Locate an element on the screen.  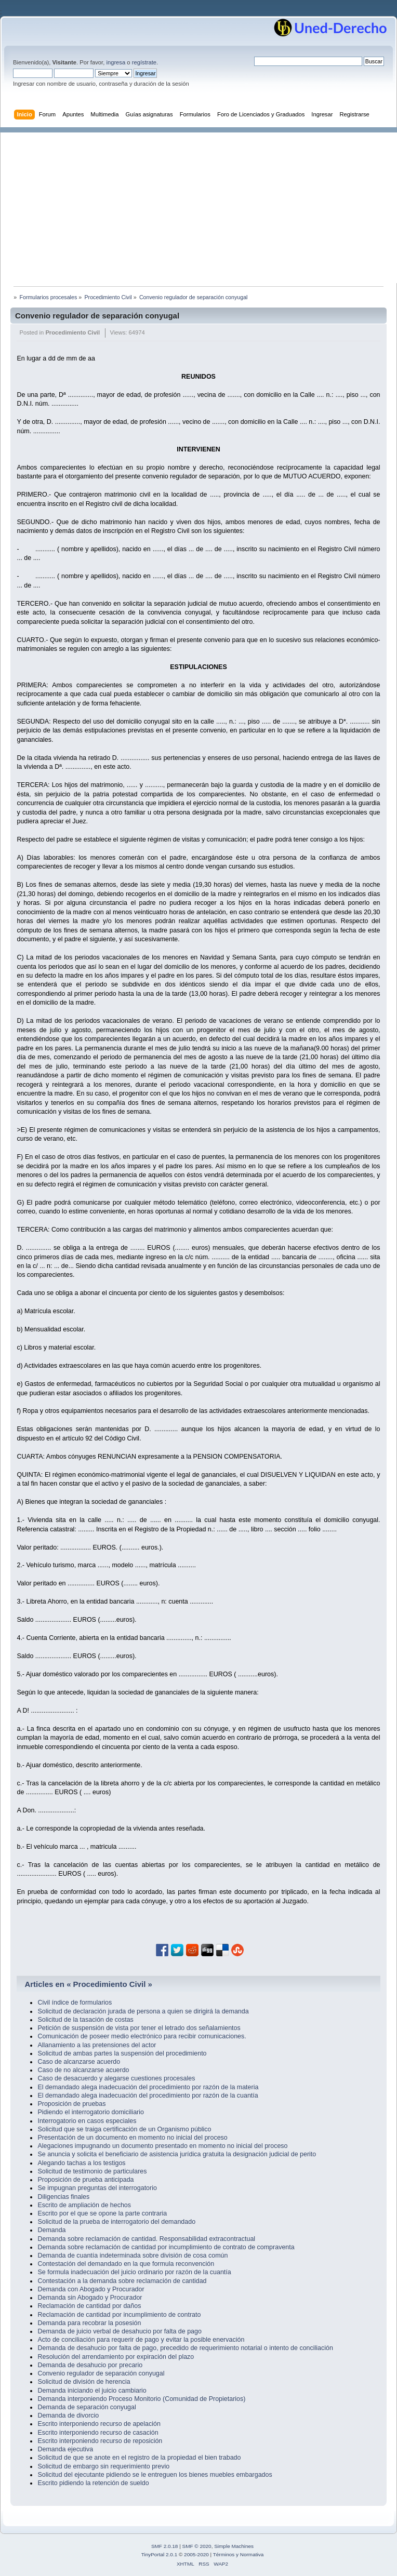
Presentación de un documento en momento no inicial del proceso is located at coordinates (132, 2137).